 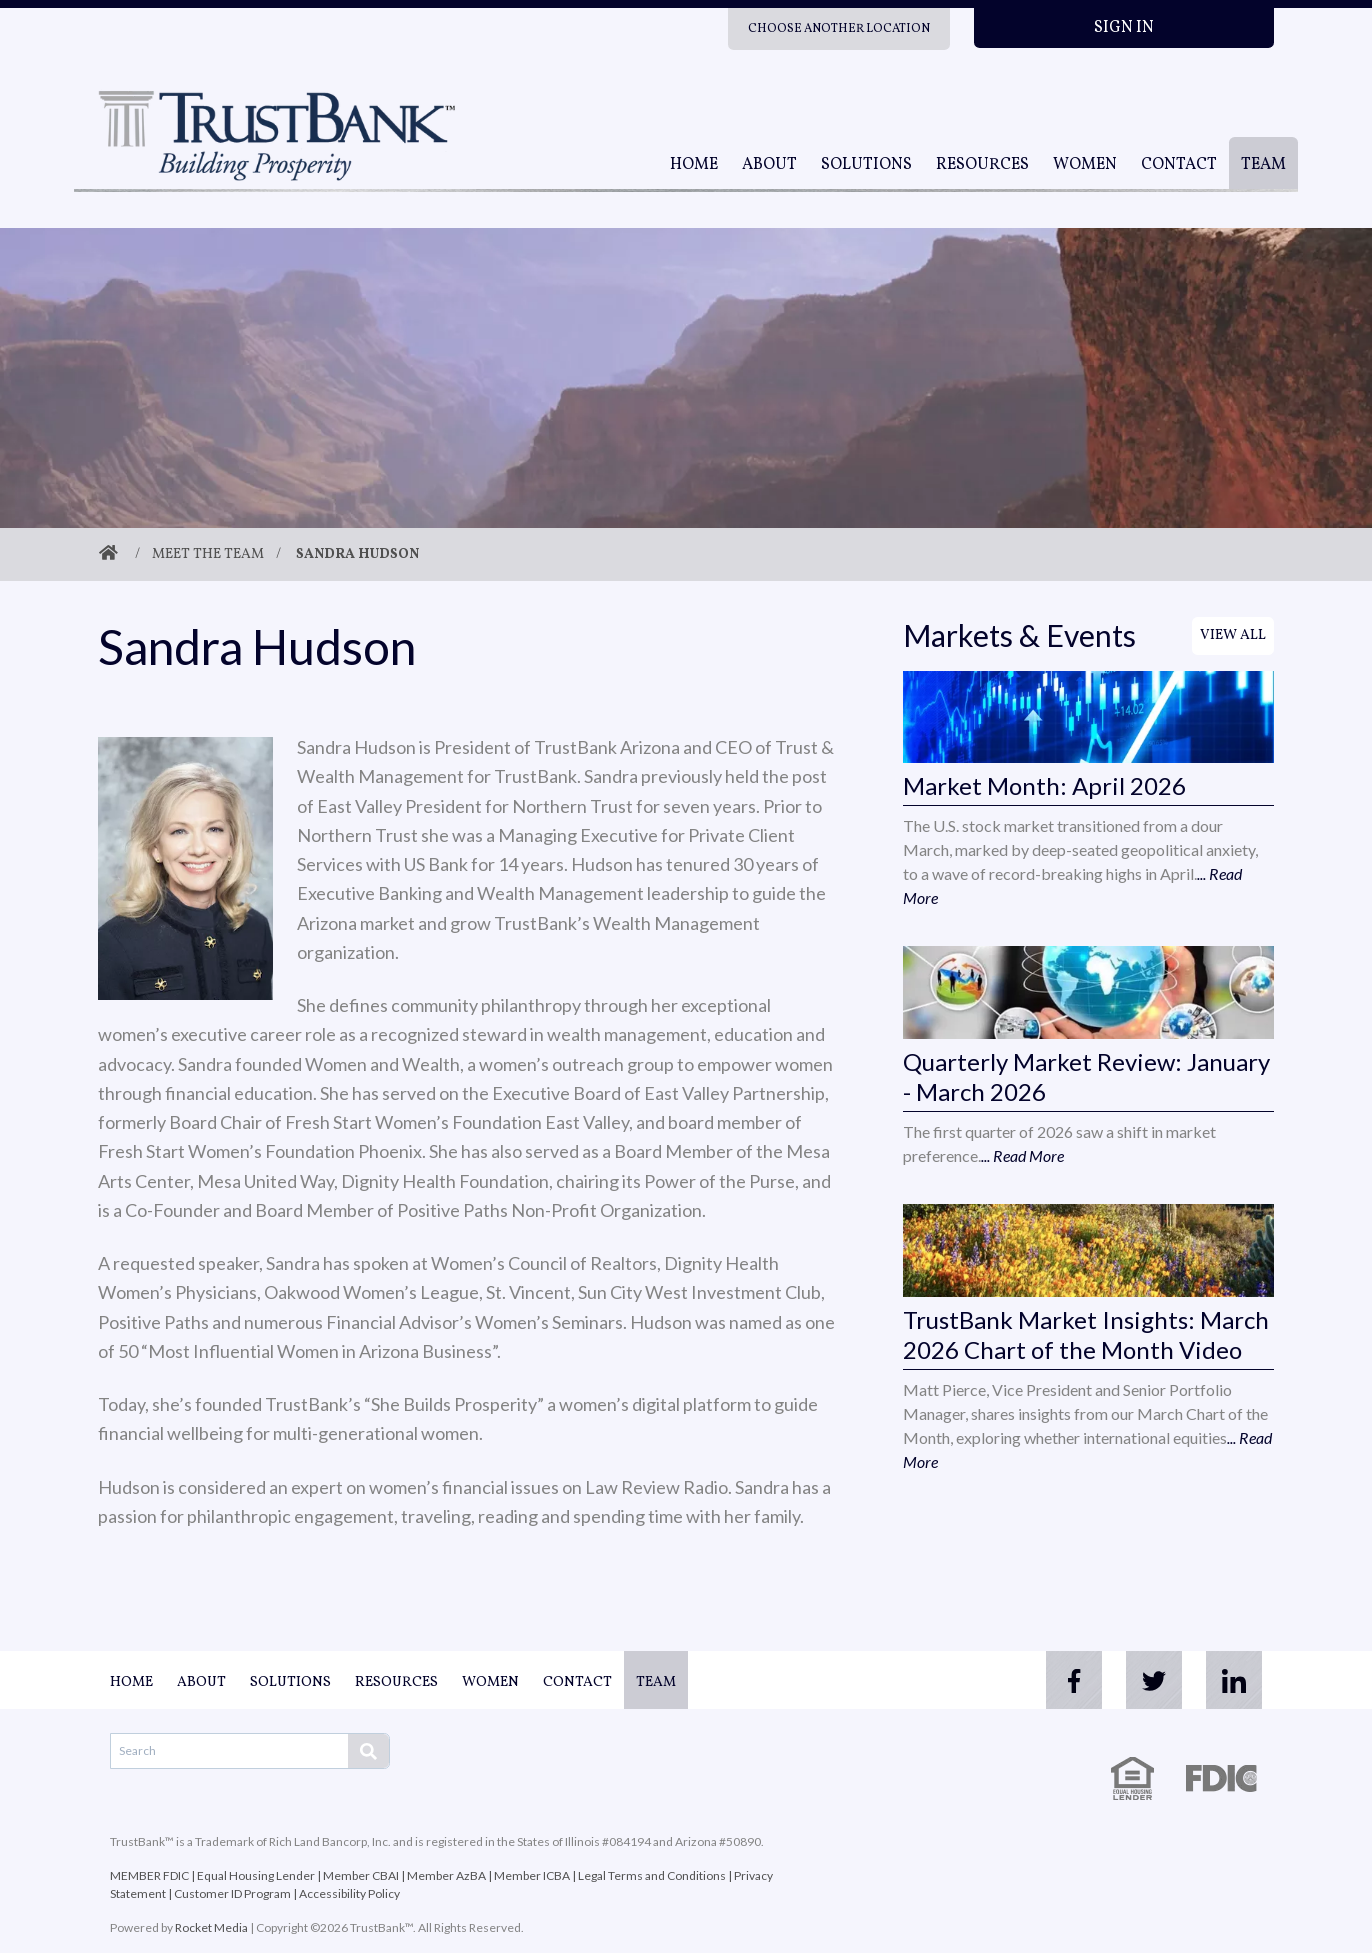 What do you see at coordinates (232, 1893) in the screenshot?
I see `Customer ID Program` at bounding box center [232, 1893].